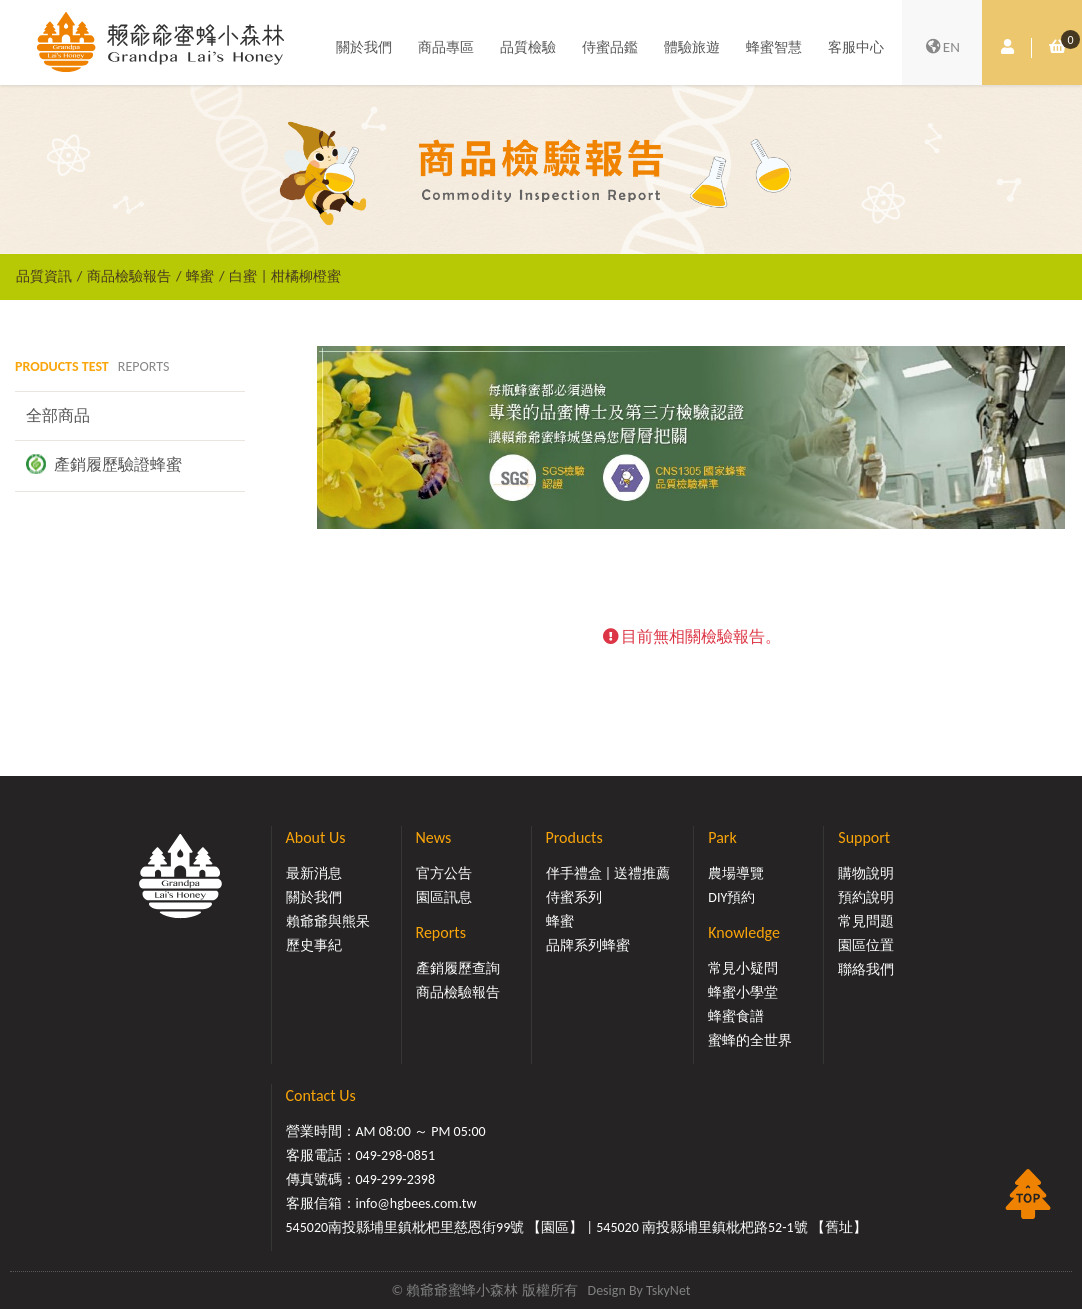  What do you see at coordinates (104, 464) in the screenshot?
I see `產銷履歷驗證蜂蜜` at bounding box center [104, 464].